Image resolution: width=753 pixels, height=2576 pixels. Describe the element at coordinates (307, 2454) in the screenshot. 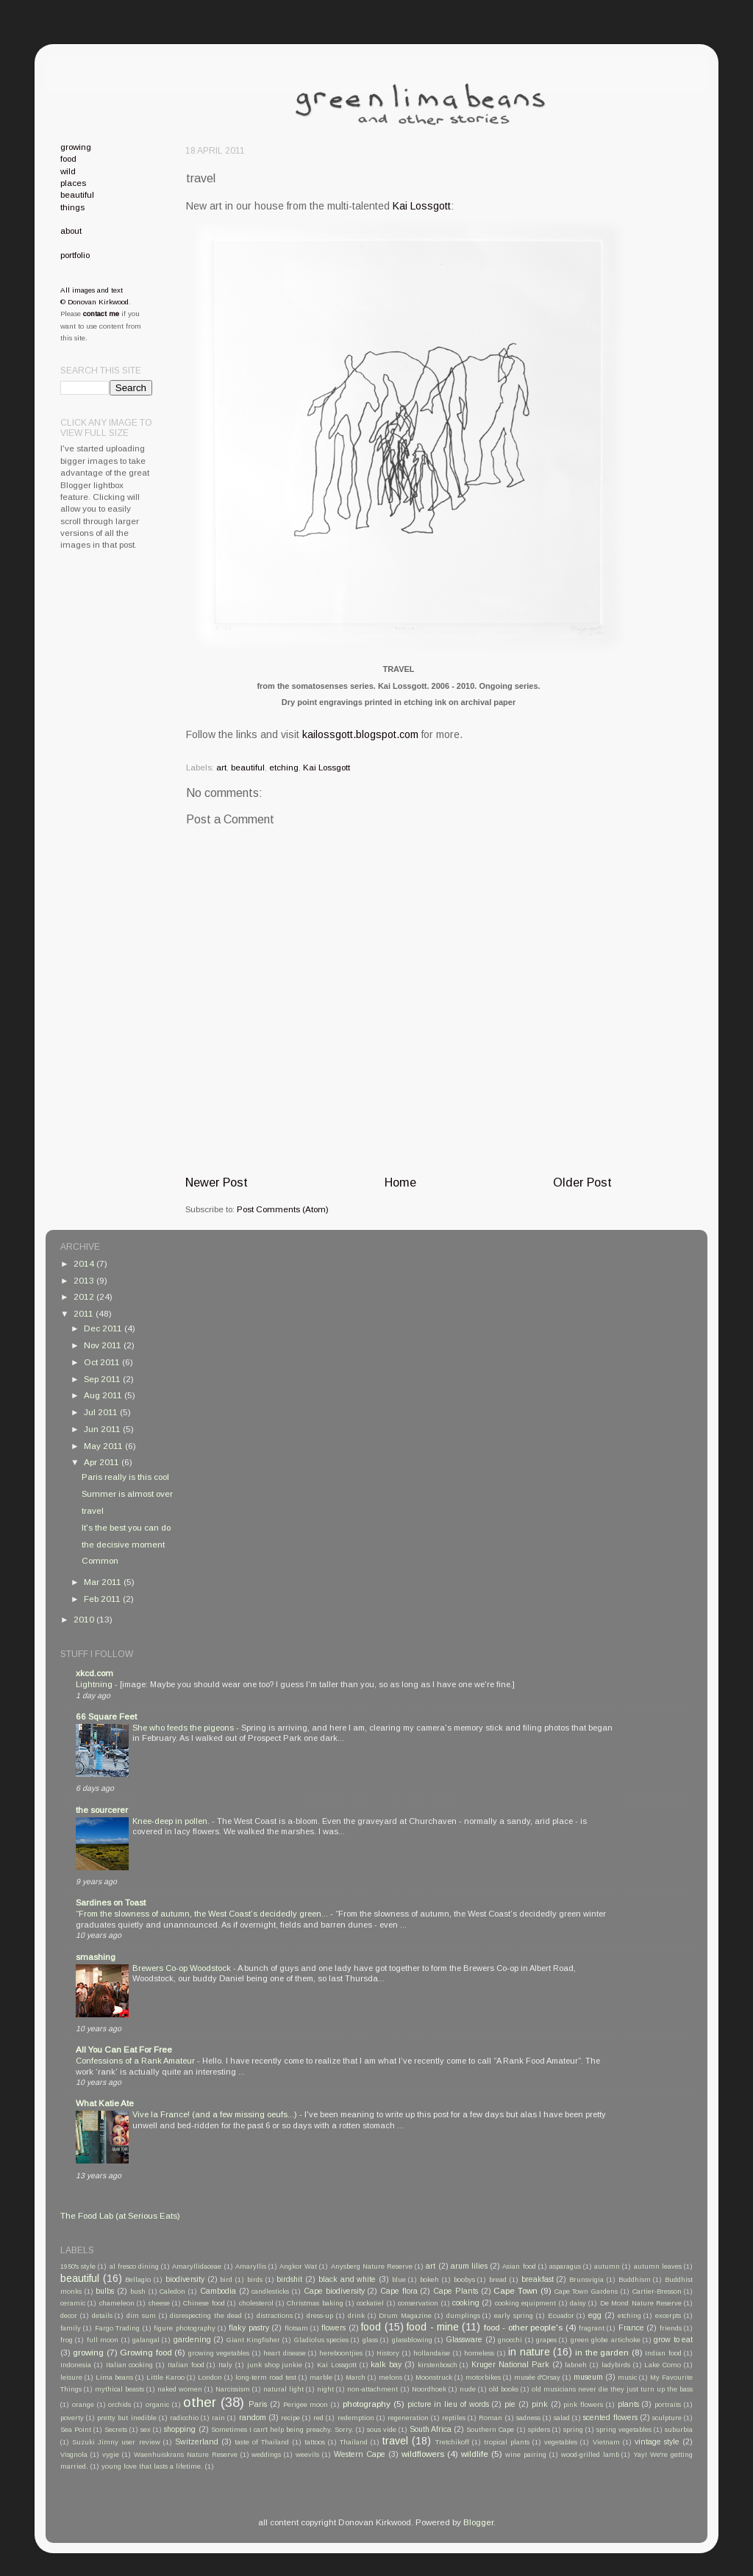

I see `weevils` at that location.